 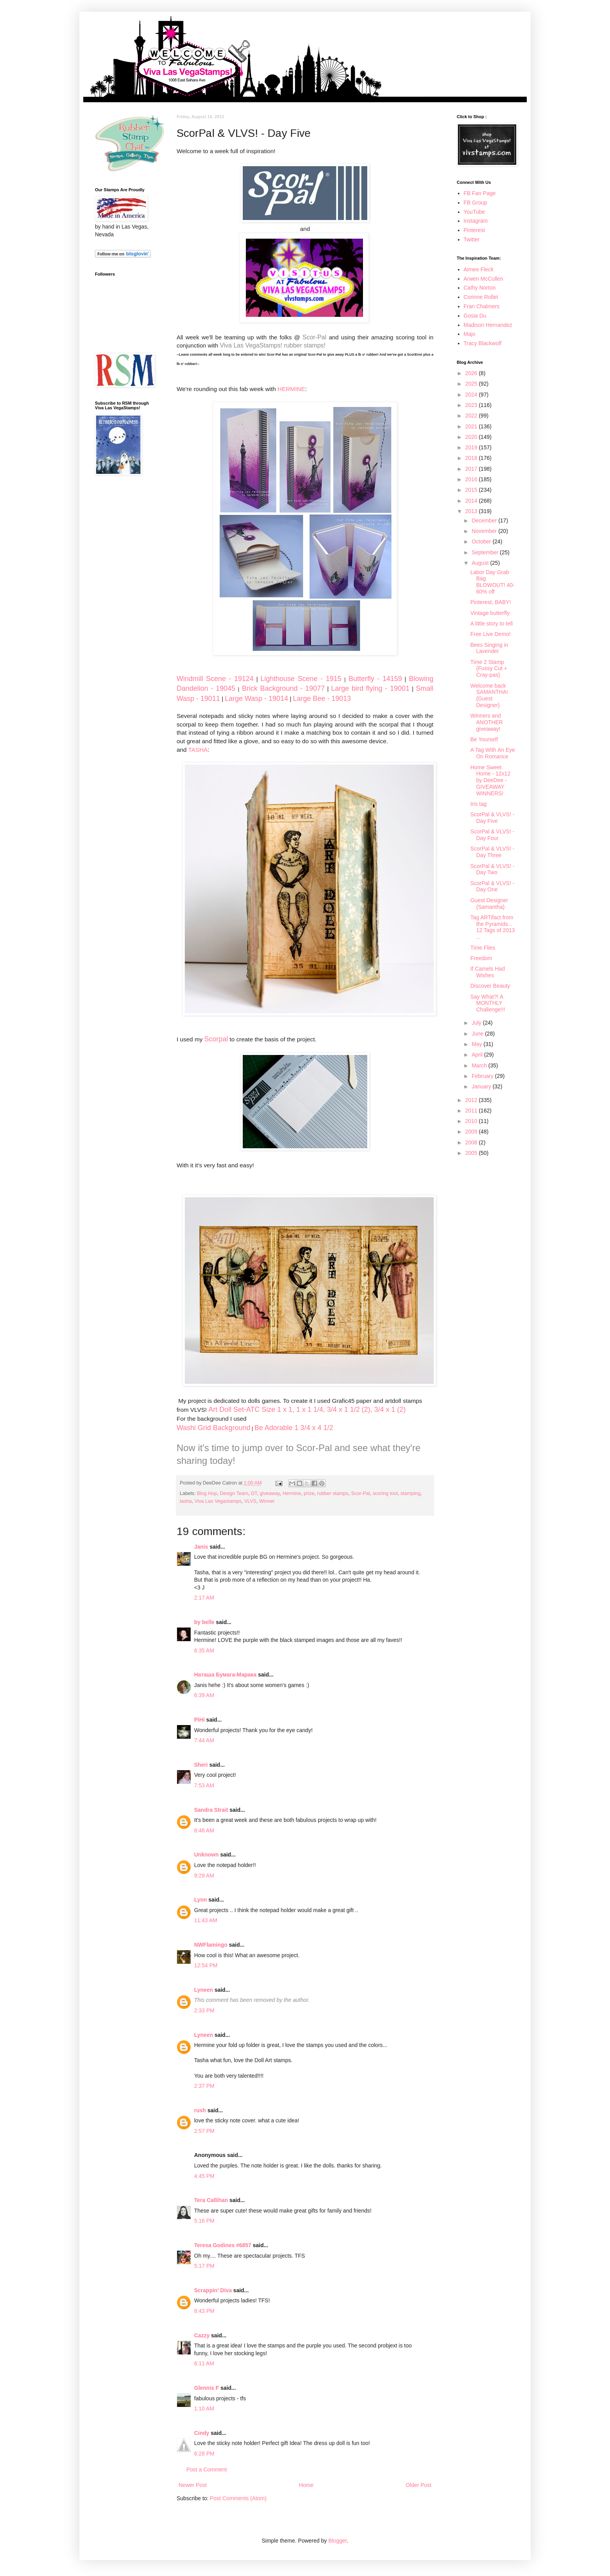 I want to click on Home Sweet Home - 12x12 by DeeDee - GIVEAWAY WINNERS!, so click(x=490, y=780).